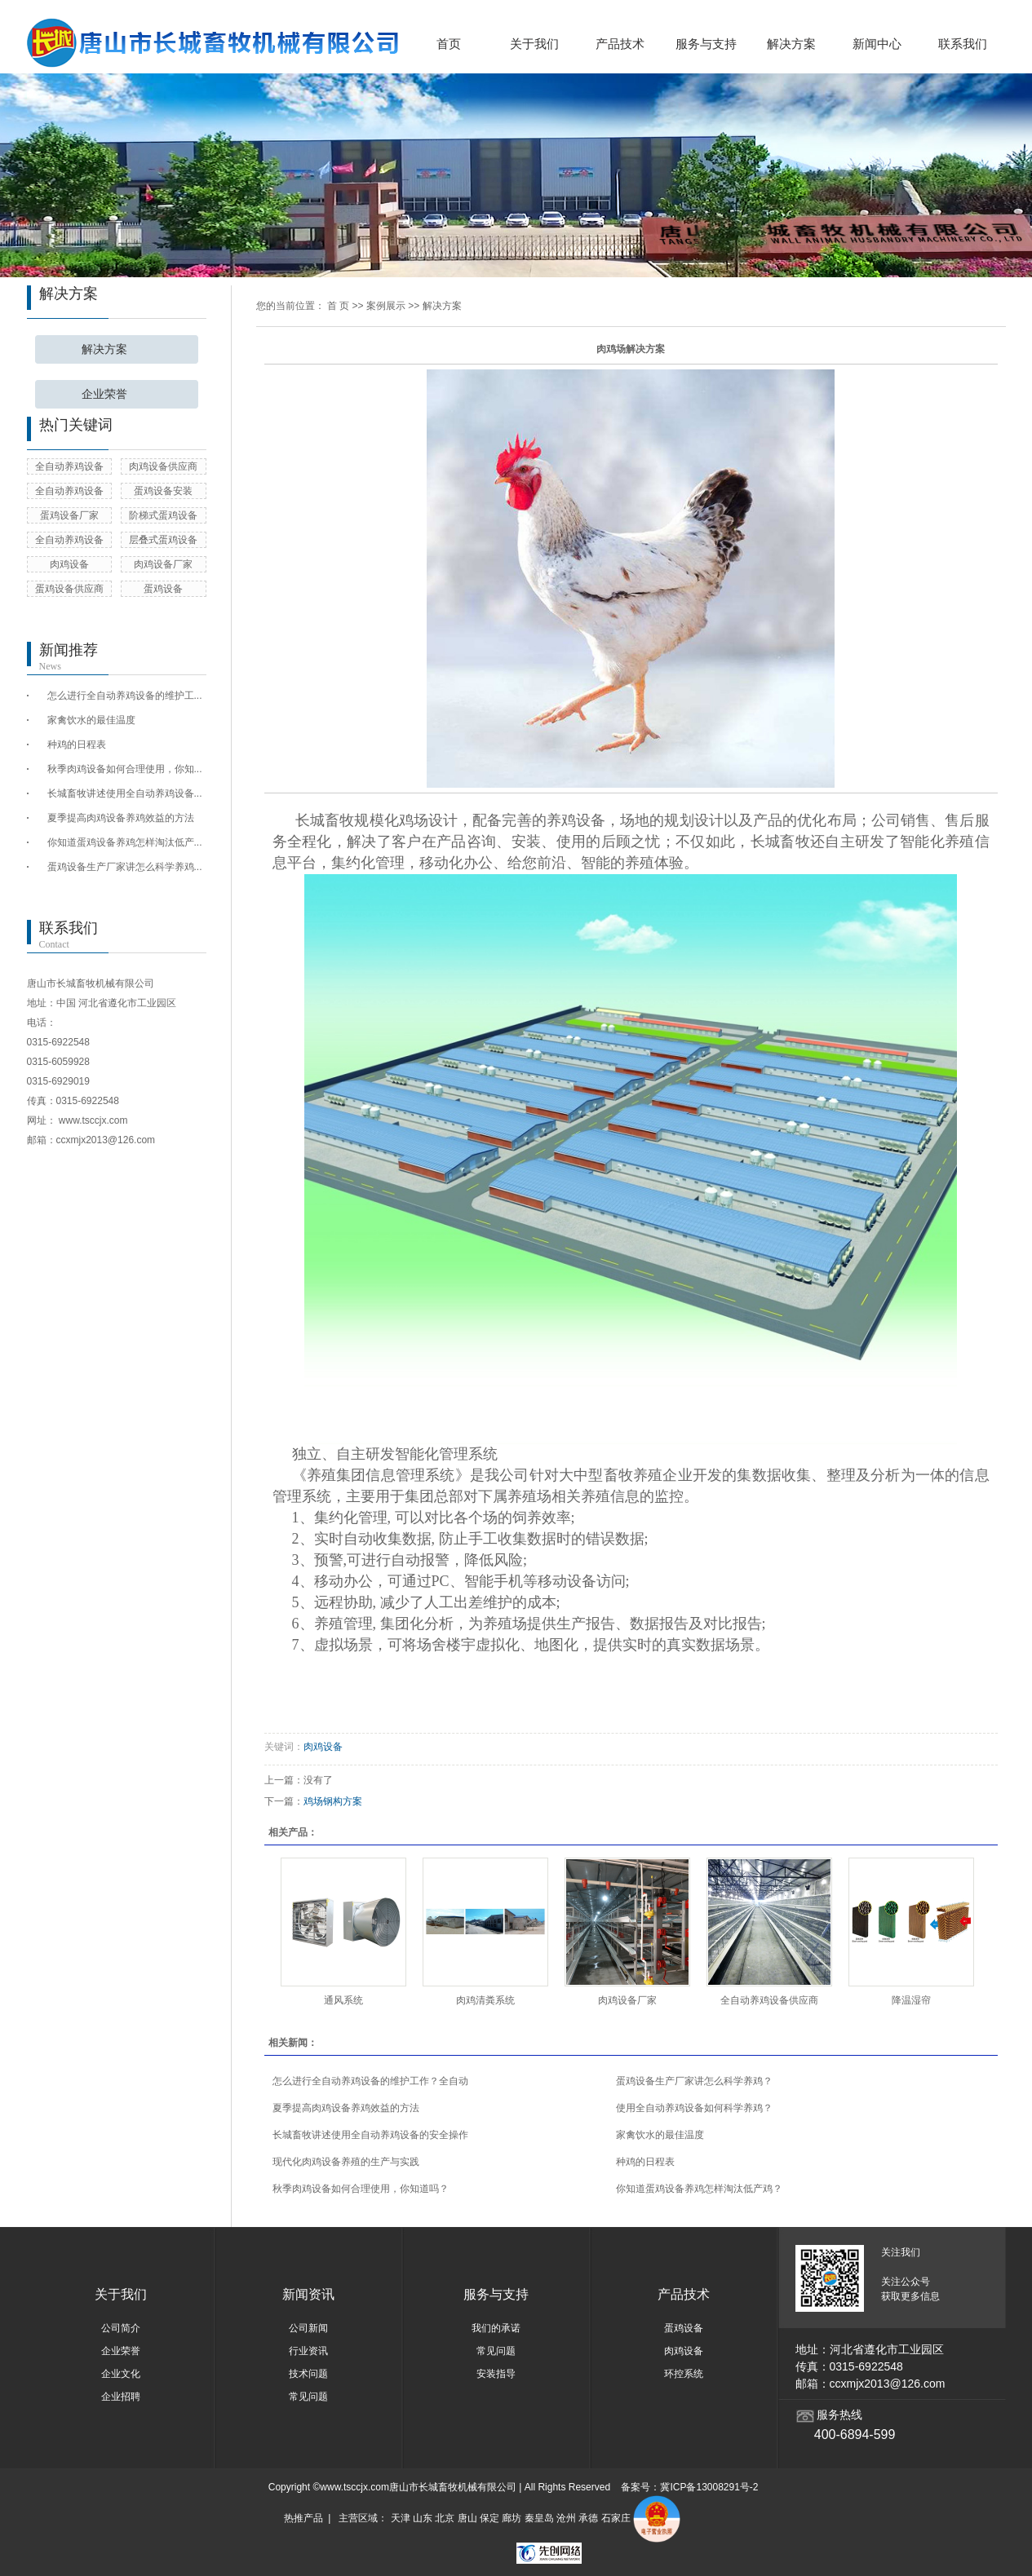 The image size is (1032, 2576). I want to click on 联系我们, so click(962, 44).